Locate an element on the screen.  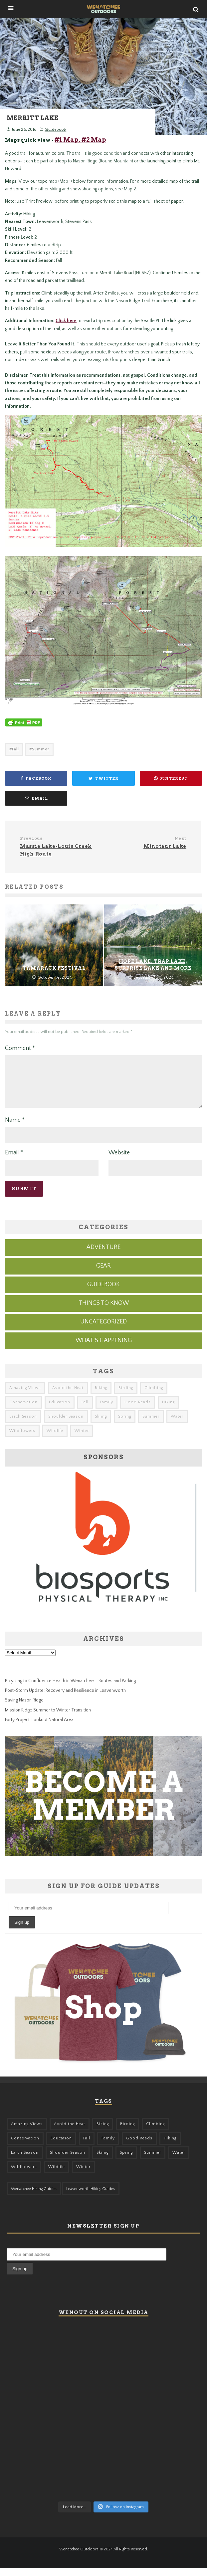
Fall [Fall (387 items)] is located at coordinates (85, 1410).